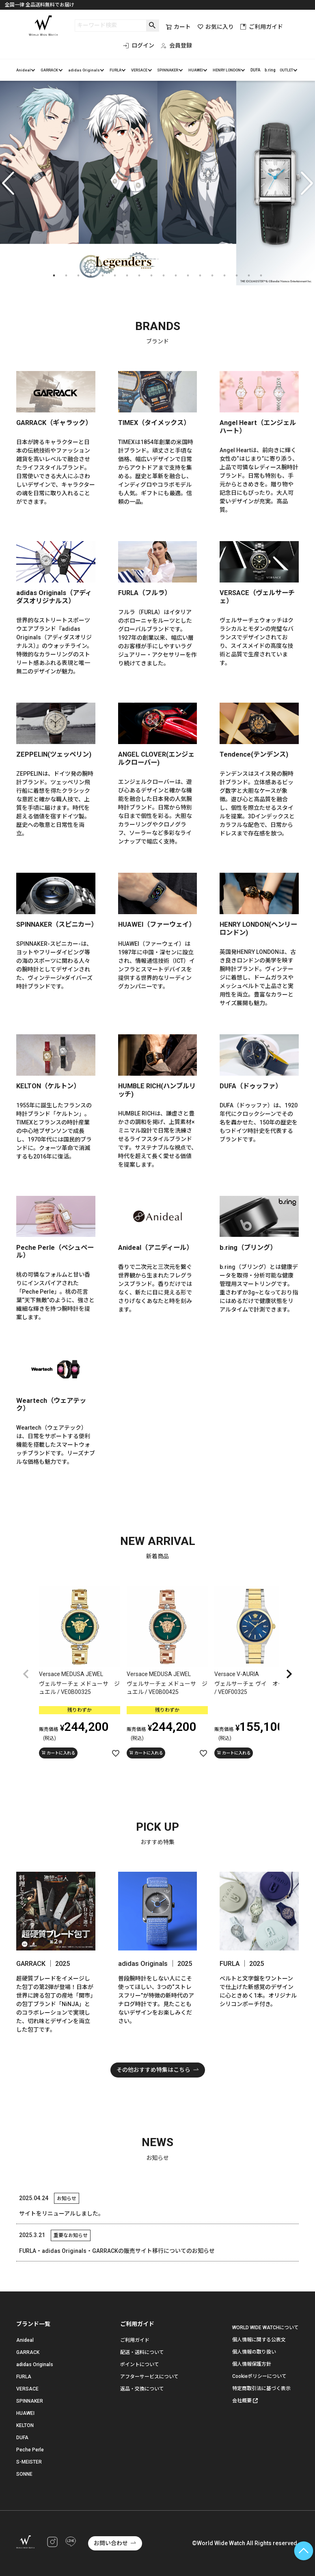 This screenshot has height=2576, width=315. I want to click on Peche Perle, so click(30, 2450).